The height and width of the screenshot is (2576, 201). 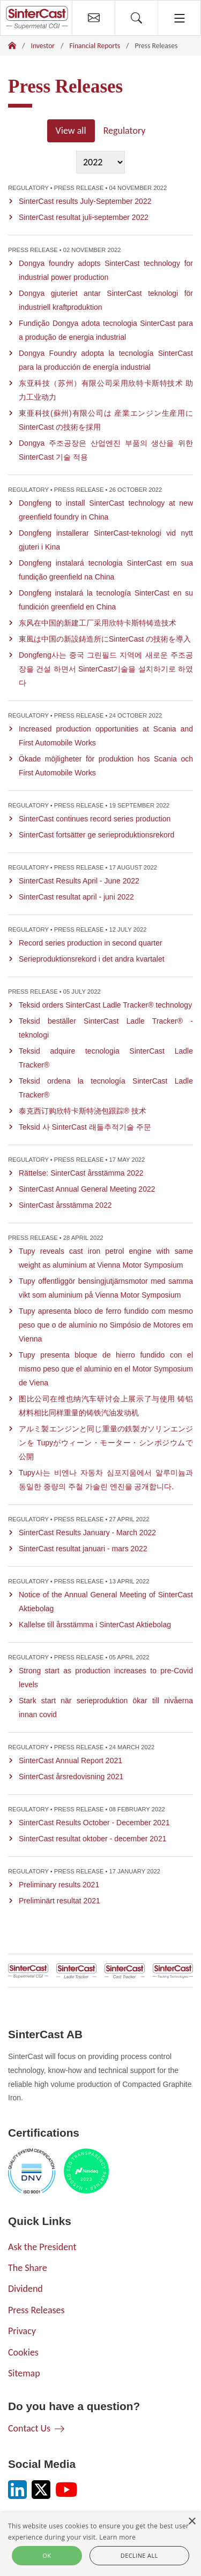 I want to click on SinterCast Results January - March 2022, so click(x=87, y=1532).